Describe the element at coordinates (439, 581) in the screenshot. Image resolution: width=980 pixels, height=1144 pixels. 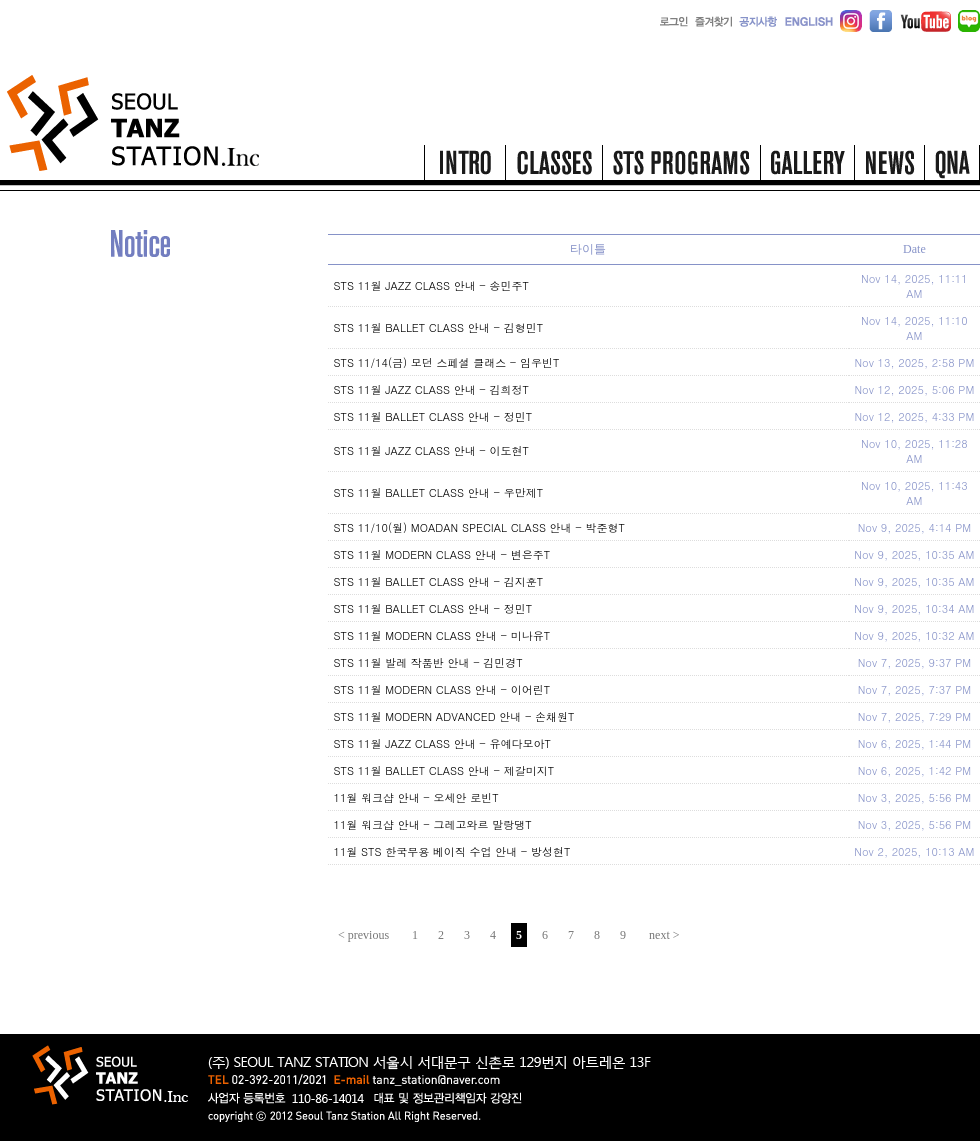
I see `STS 11월 BALLET CLASS 안내 - 김지훈T` at that location.